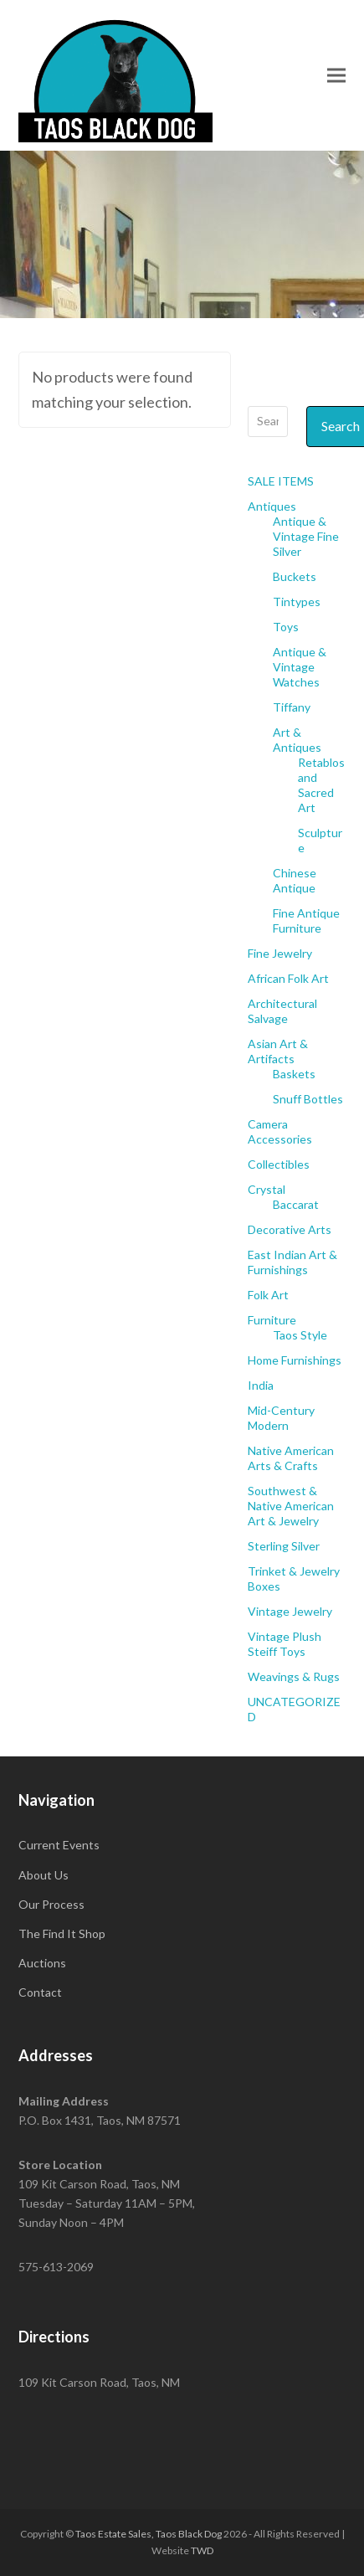 This screenshot has height=2576, width=364. Describe the element at coordinates (42, 1963) in the screenshot. I see `Auctions` at that location.